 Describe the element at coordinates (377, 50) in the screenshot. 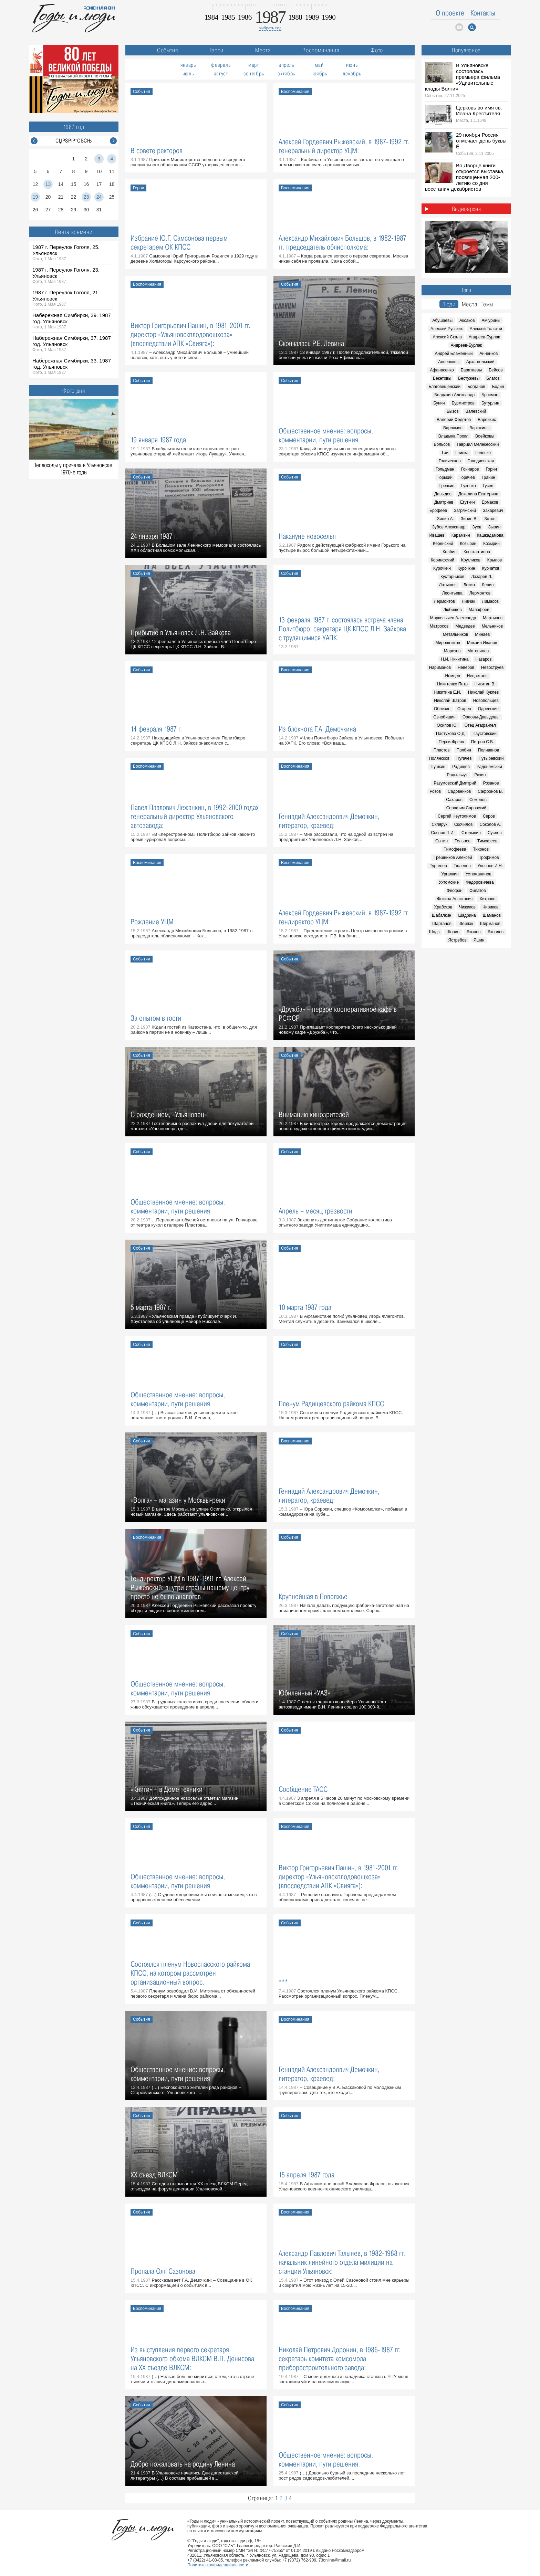

I see `Фото` at that location.